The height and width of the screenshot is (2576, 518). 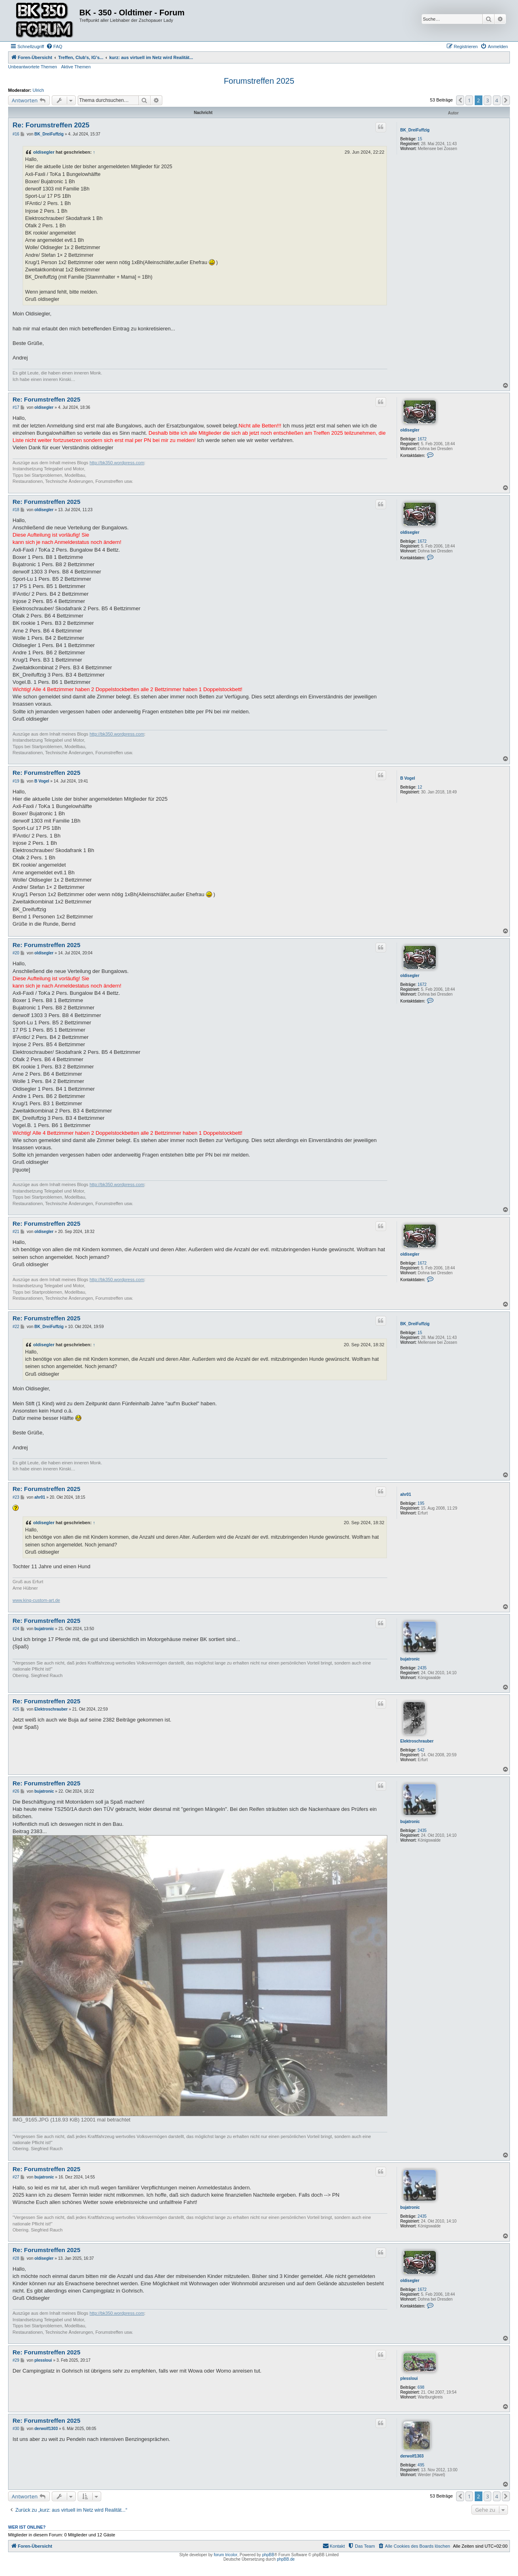 I want to click on Aktive Themen, so click(x=76, y=66).